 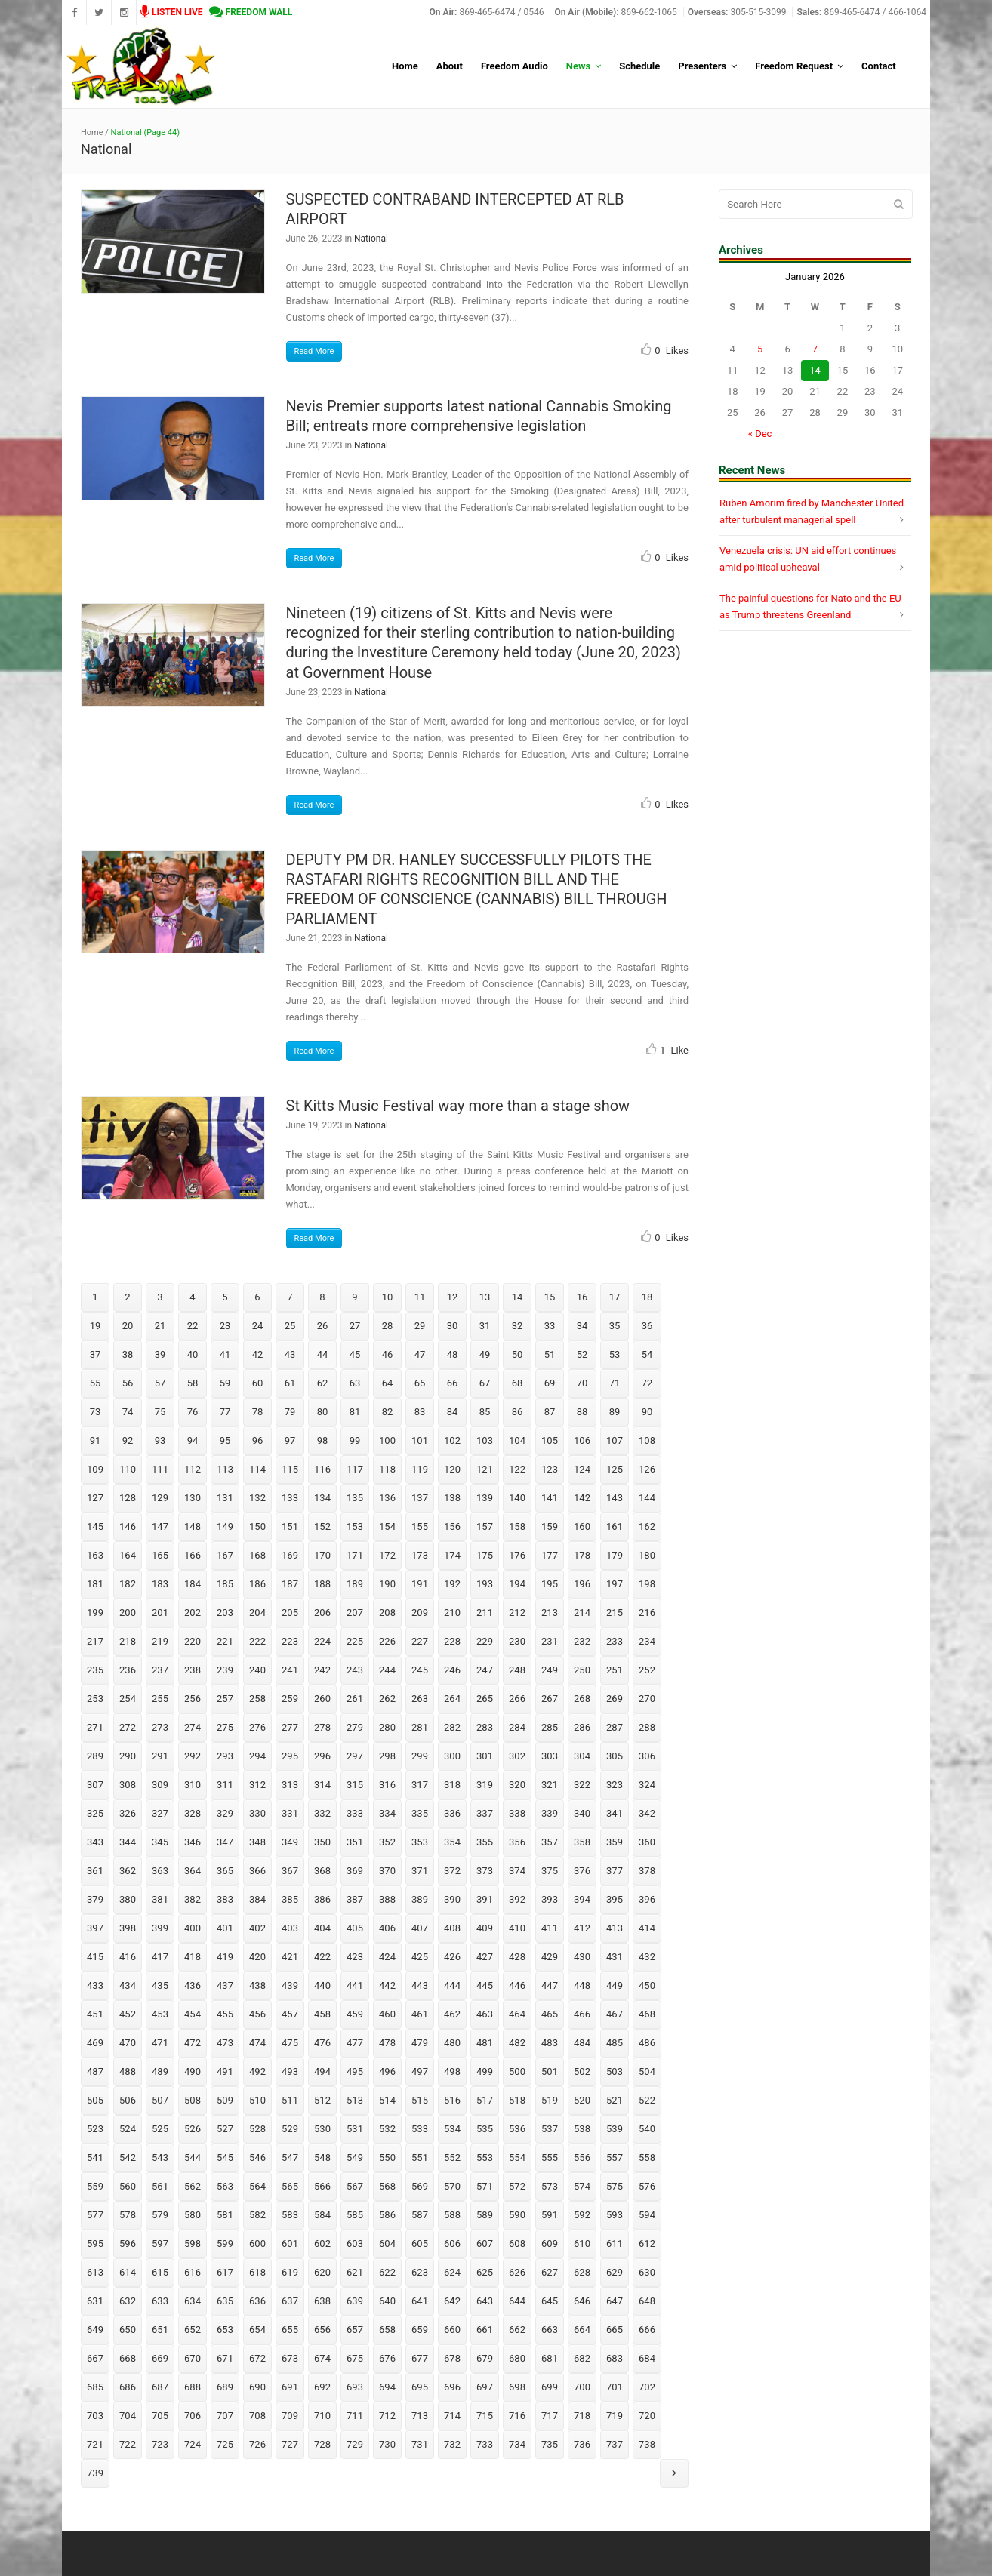 I want to click on 384, so click(x=257, y=1899).